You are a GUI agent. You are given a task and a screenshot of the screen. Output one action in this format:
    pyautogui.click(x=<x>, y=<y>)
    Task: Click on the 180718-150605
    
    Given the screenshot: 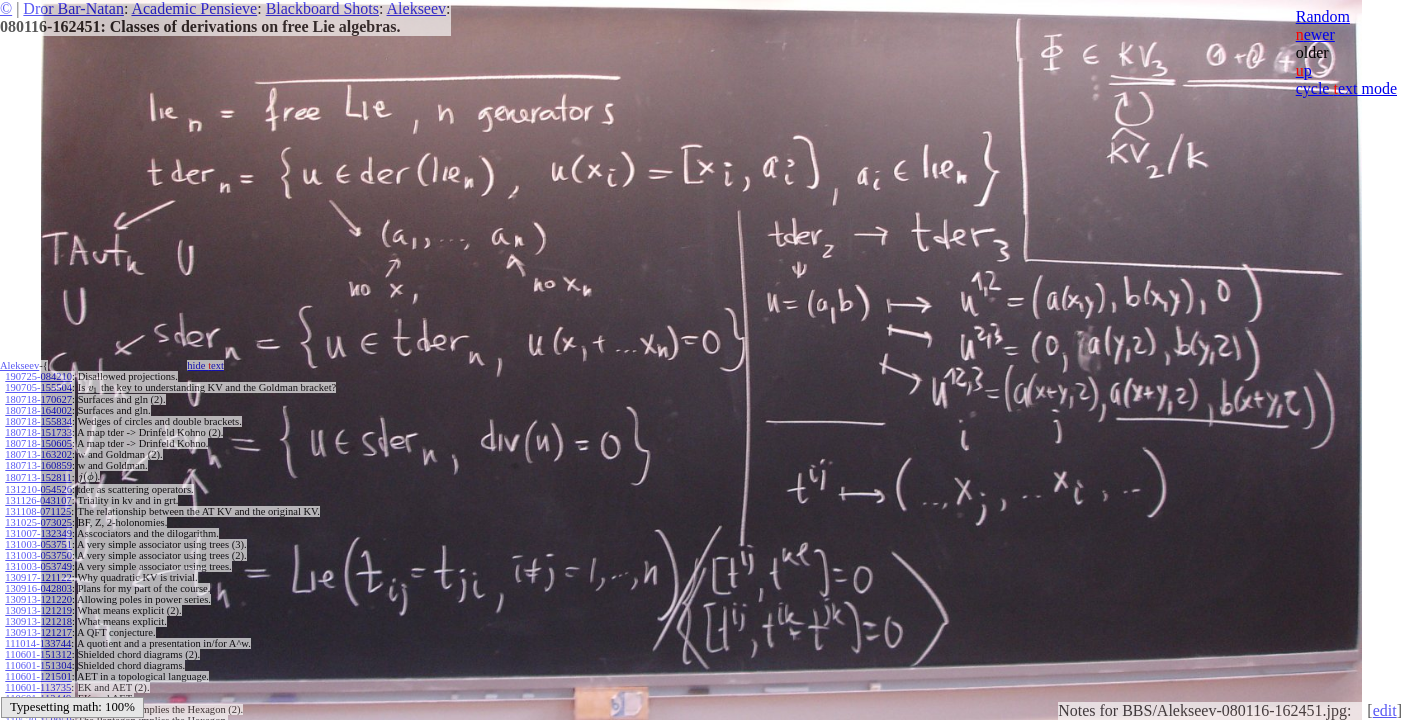 What is the action you would take?
    pyautogui.click(x=38, y=443)
    